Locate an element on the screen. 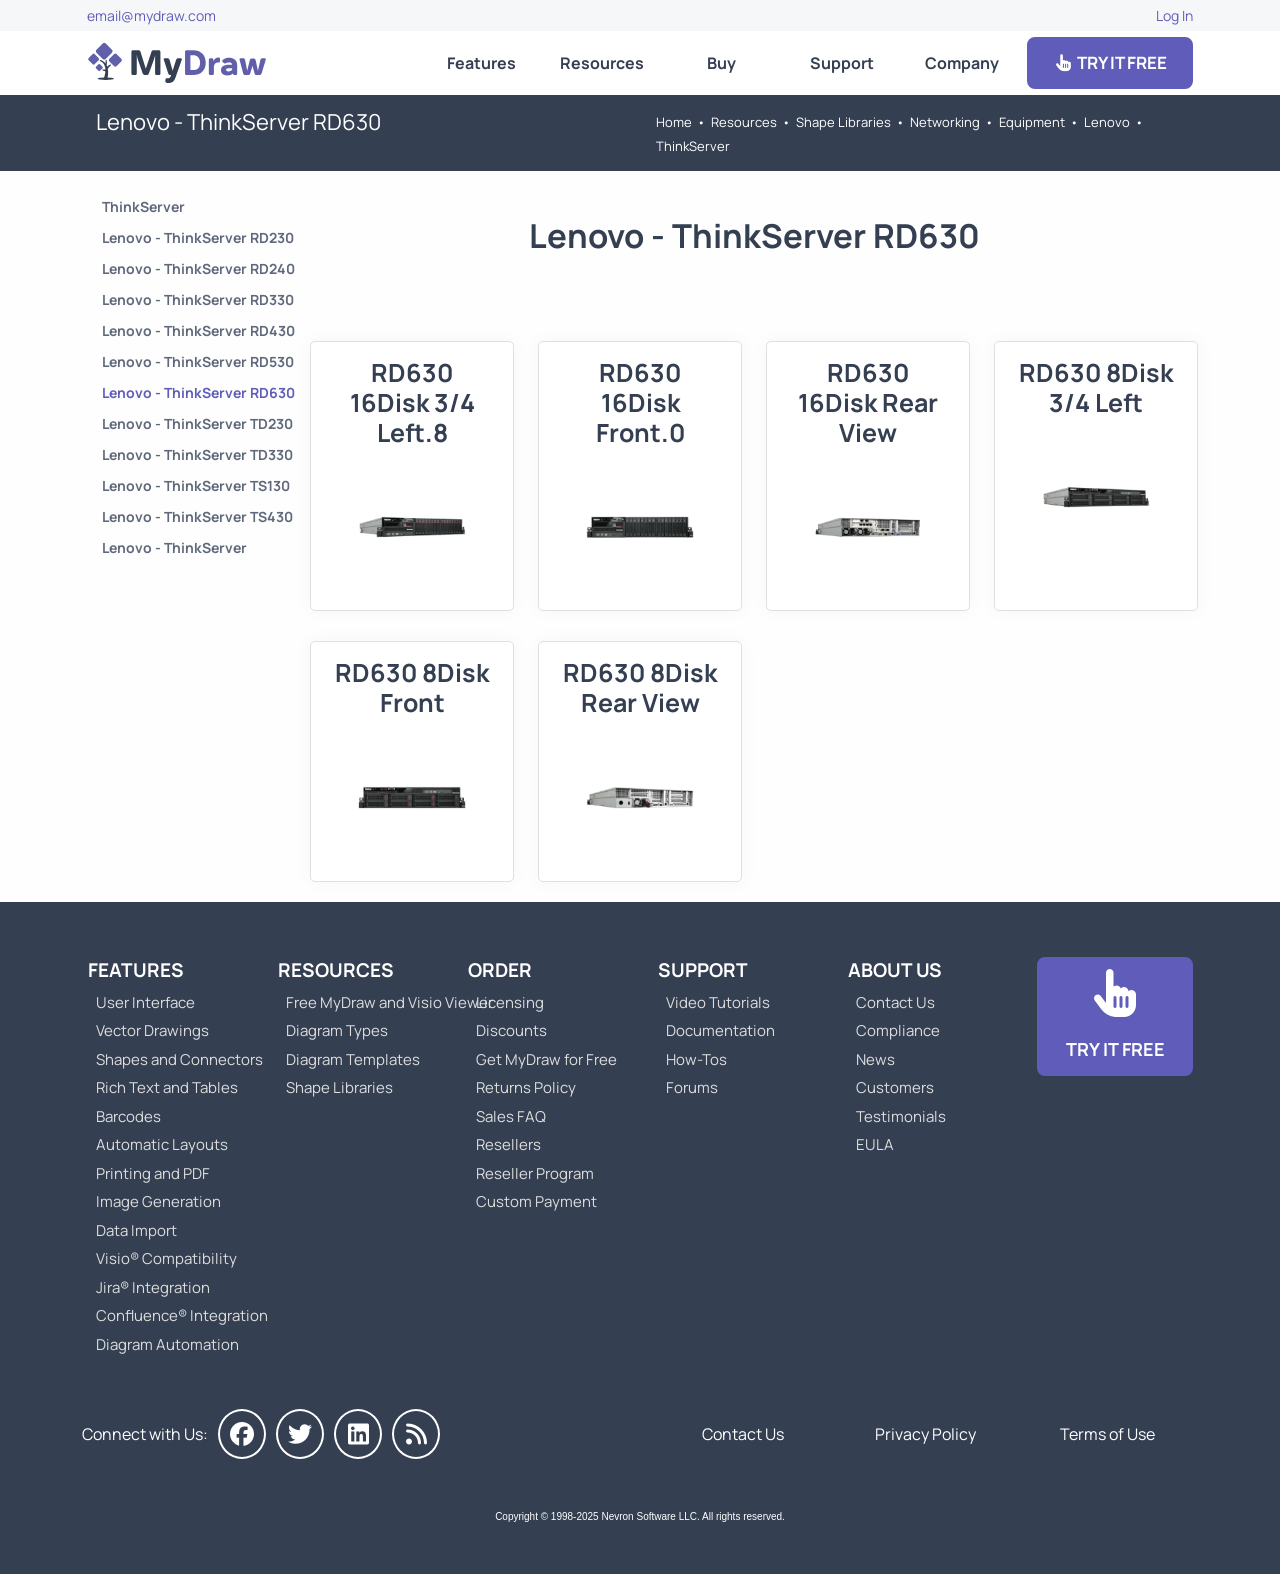  Contact Us [Go to Contact Us] is located at coordinates (895, 1002).